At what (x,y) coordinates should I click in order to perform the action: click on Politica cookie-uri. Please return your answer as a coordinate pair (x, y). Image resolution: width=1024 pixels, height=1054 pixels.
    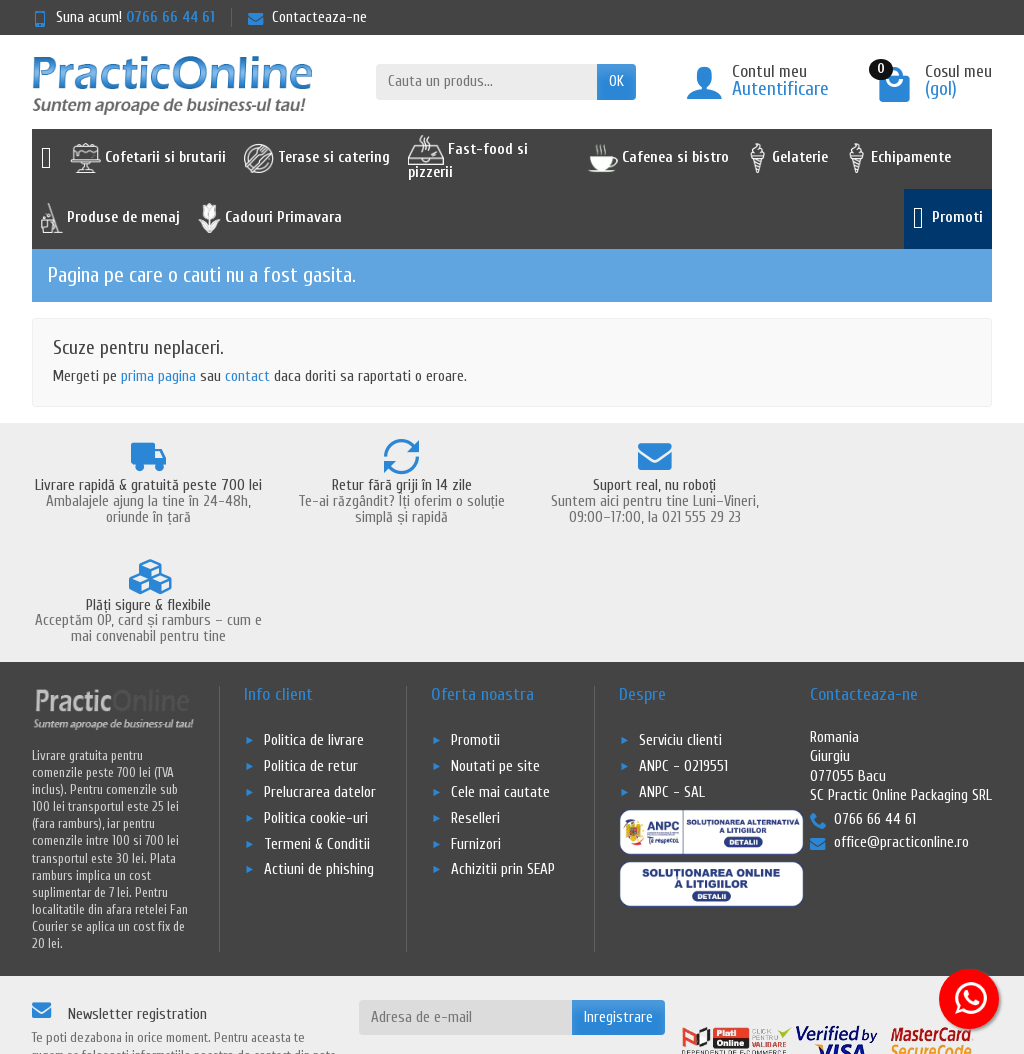
    Looking at the image, I should click on (316, 714).